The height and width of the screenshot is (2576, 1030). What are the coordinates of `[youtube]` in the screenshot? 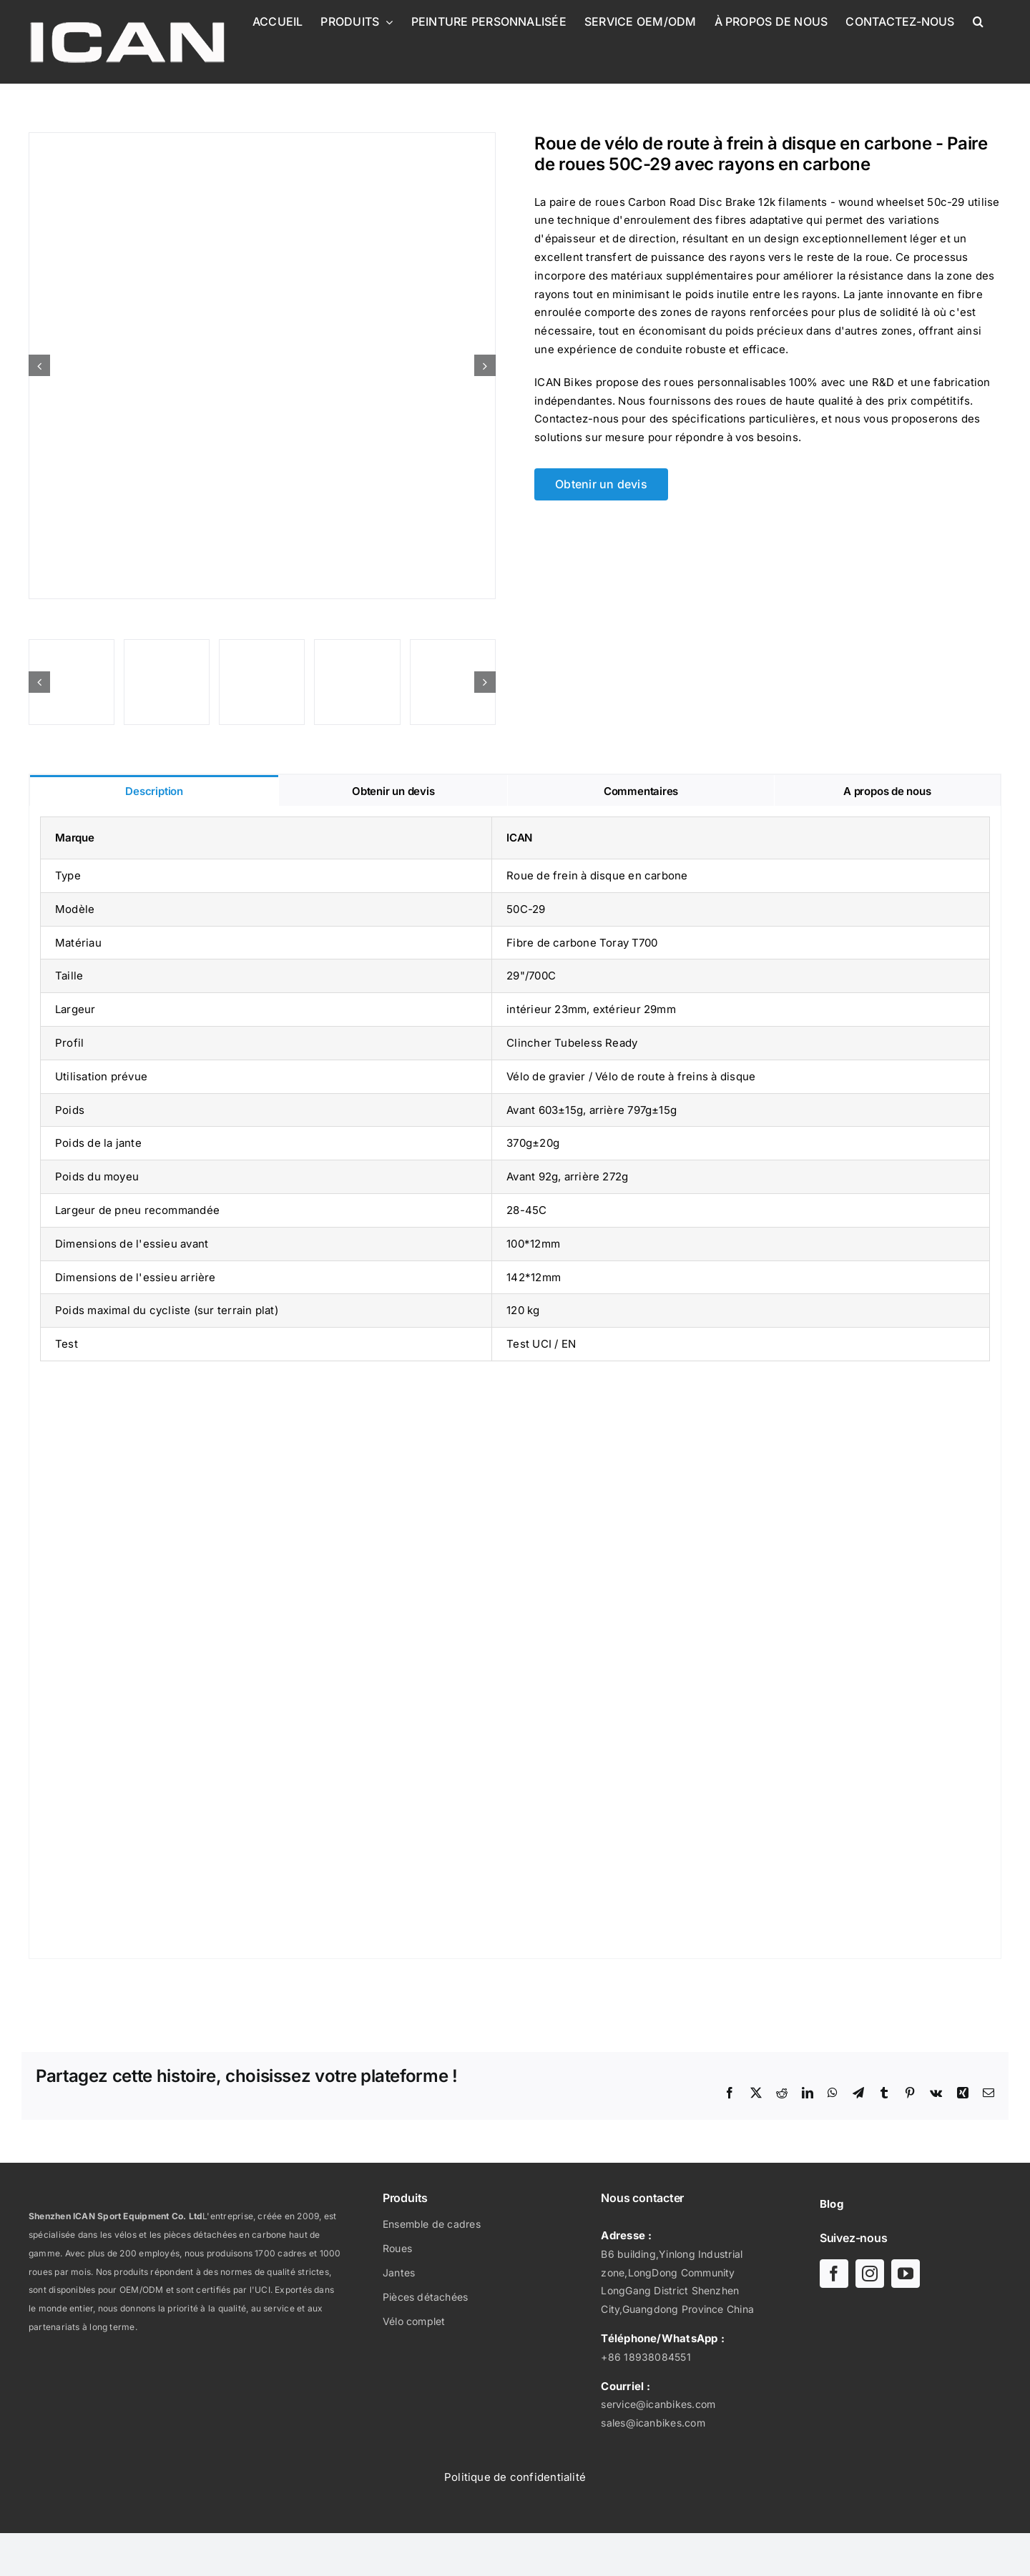 It's located at (905, 2273).